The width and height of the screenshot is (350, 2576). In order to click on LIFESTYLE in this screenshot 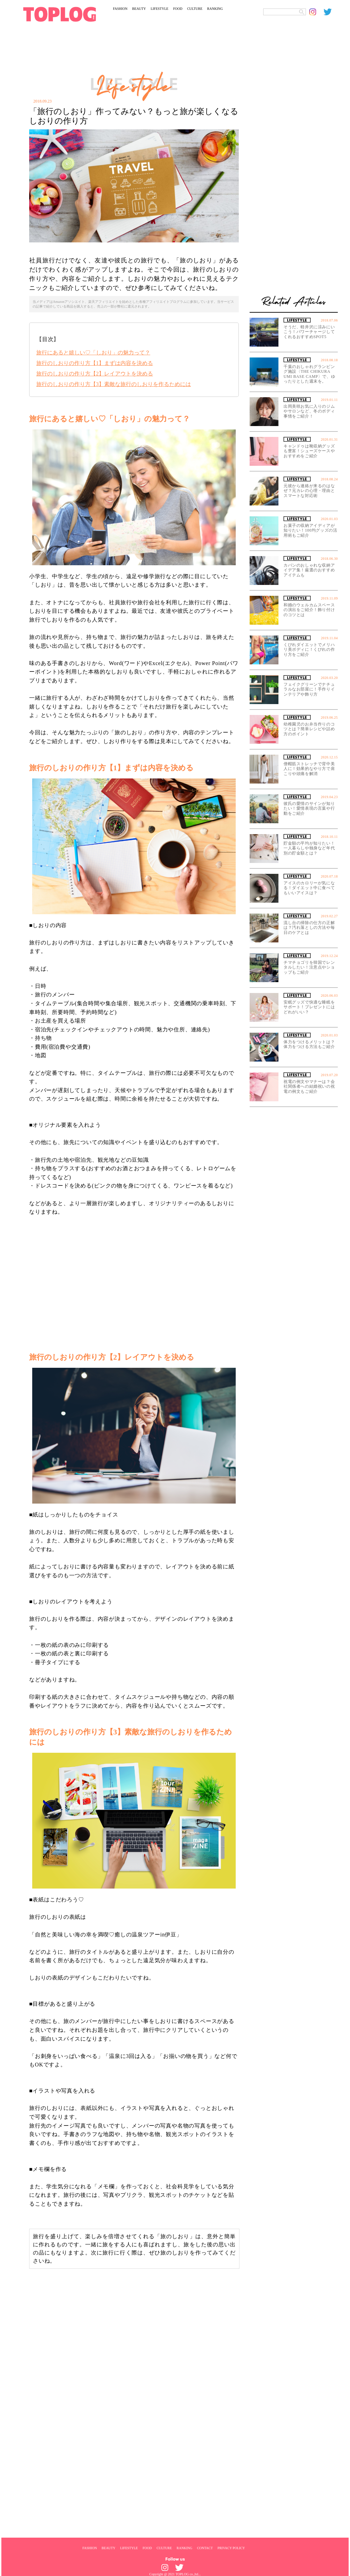, I will do `click(159, 9)`.